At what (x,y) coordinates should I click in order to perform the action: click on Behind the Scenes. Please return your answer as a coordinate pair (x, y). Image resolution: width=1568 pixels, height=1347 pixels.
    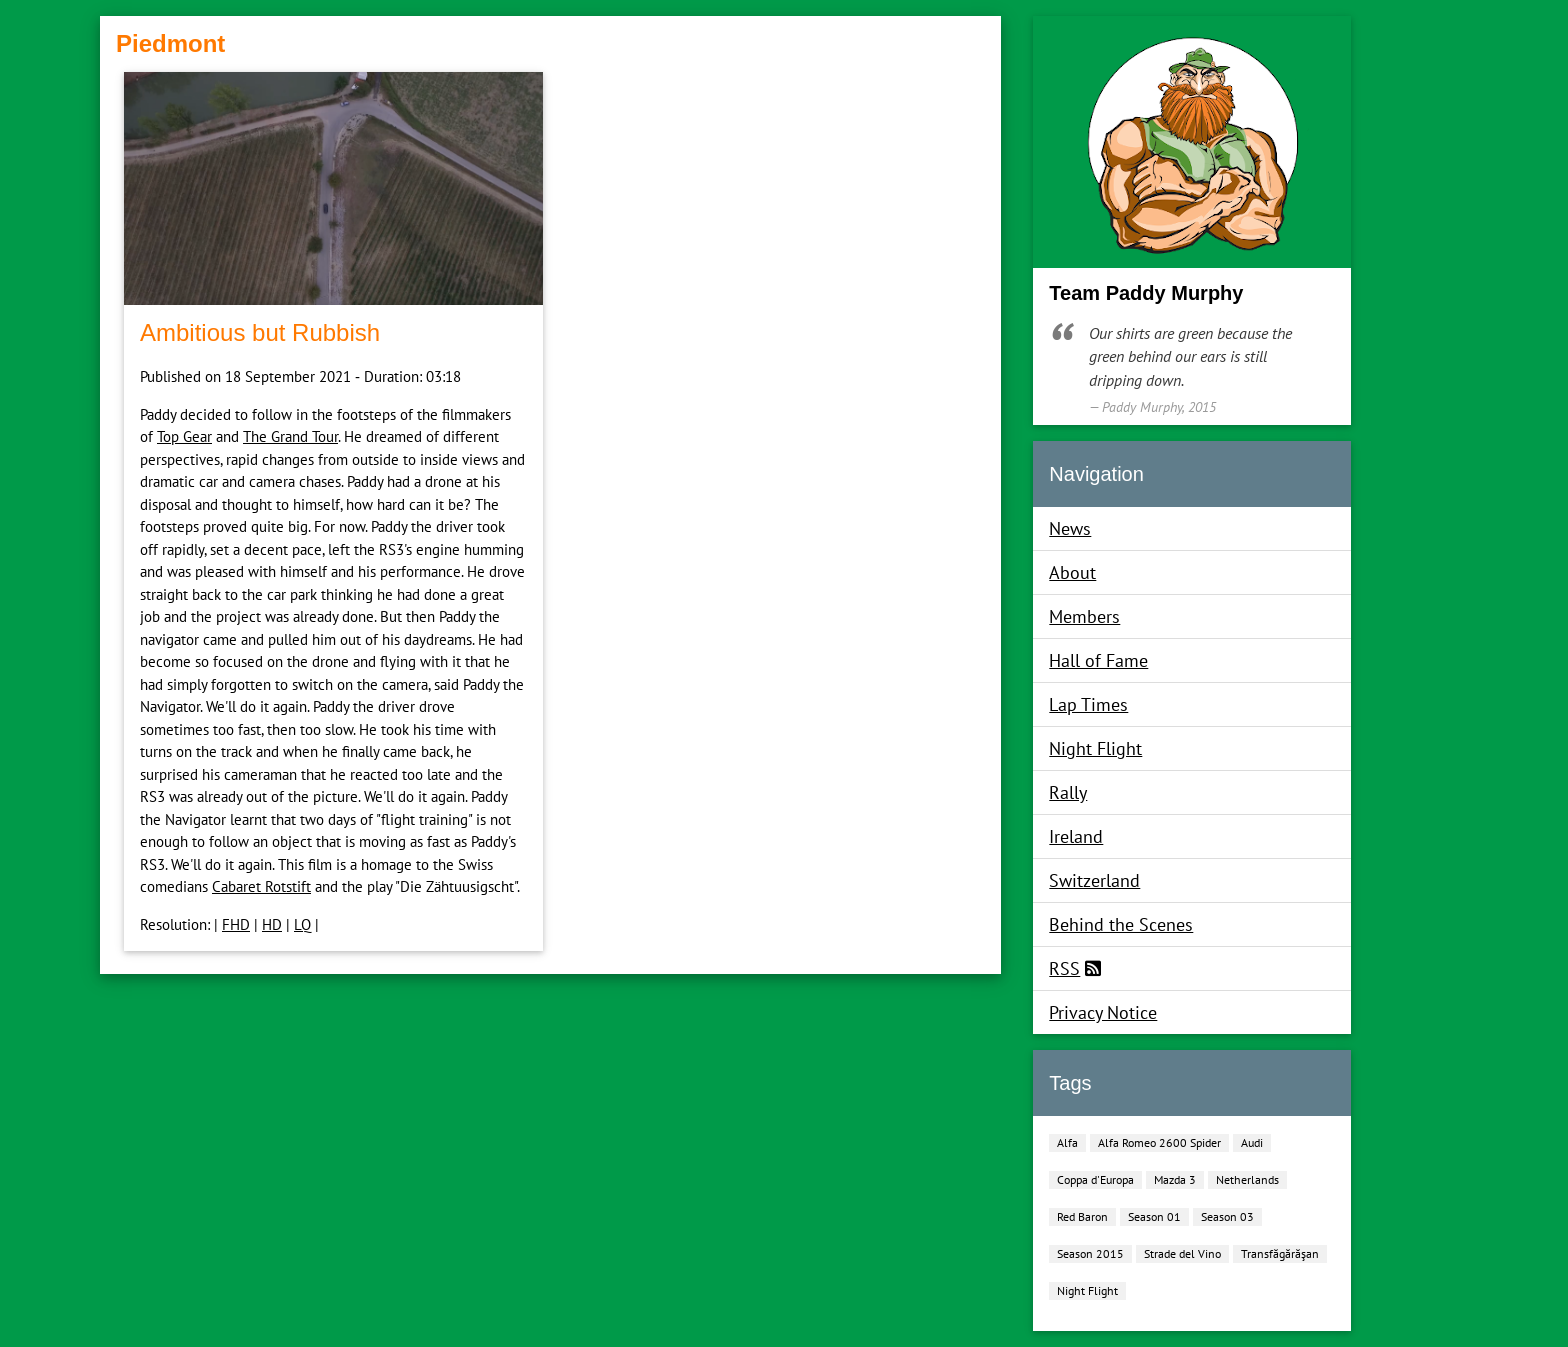
    Looking at the image, I should click on (1121, 924).